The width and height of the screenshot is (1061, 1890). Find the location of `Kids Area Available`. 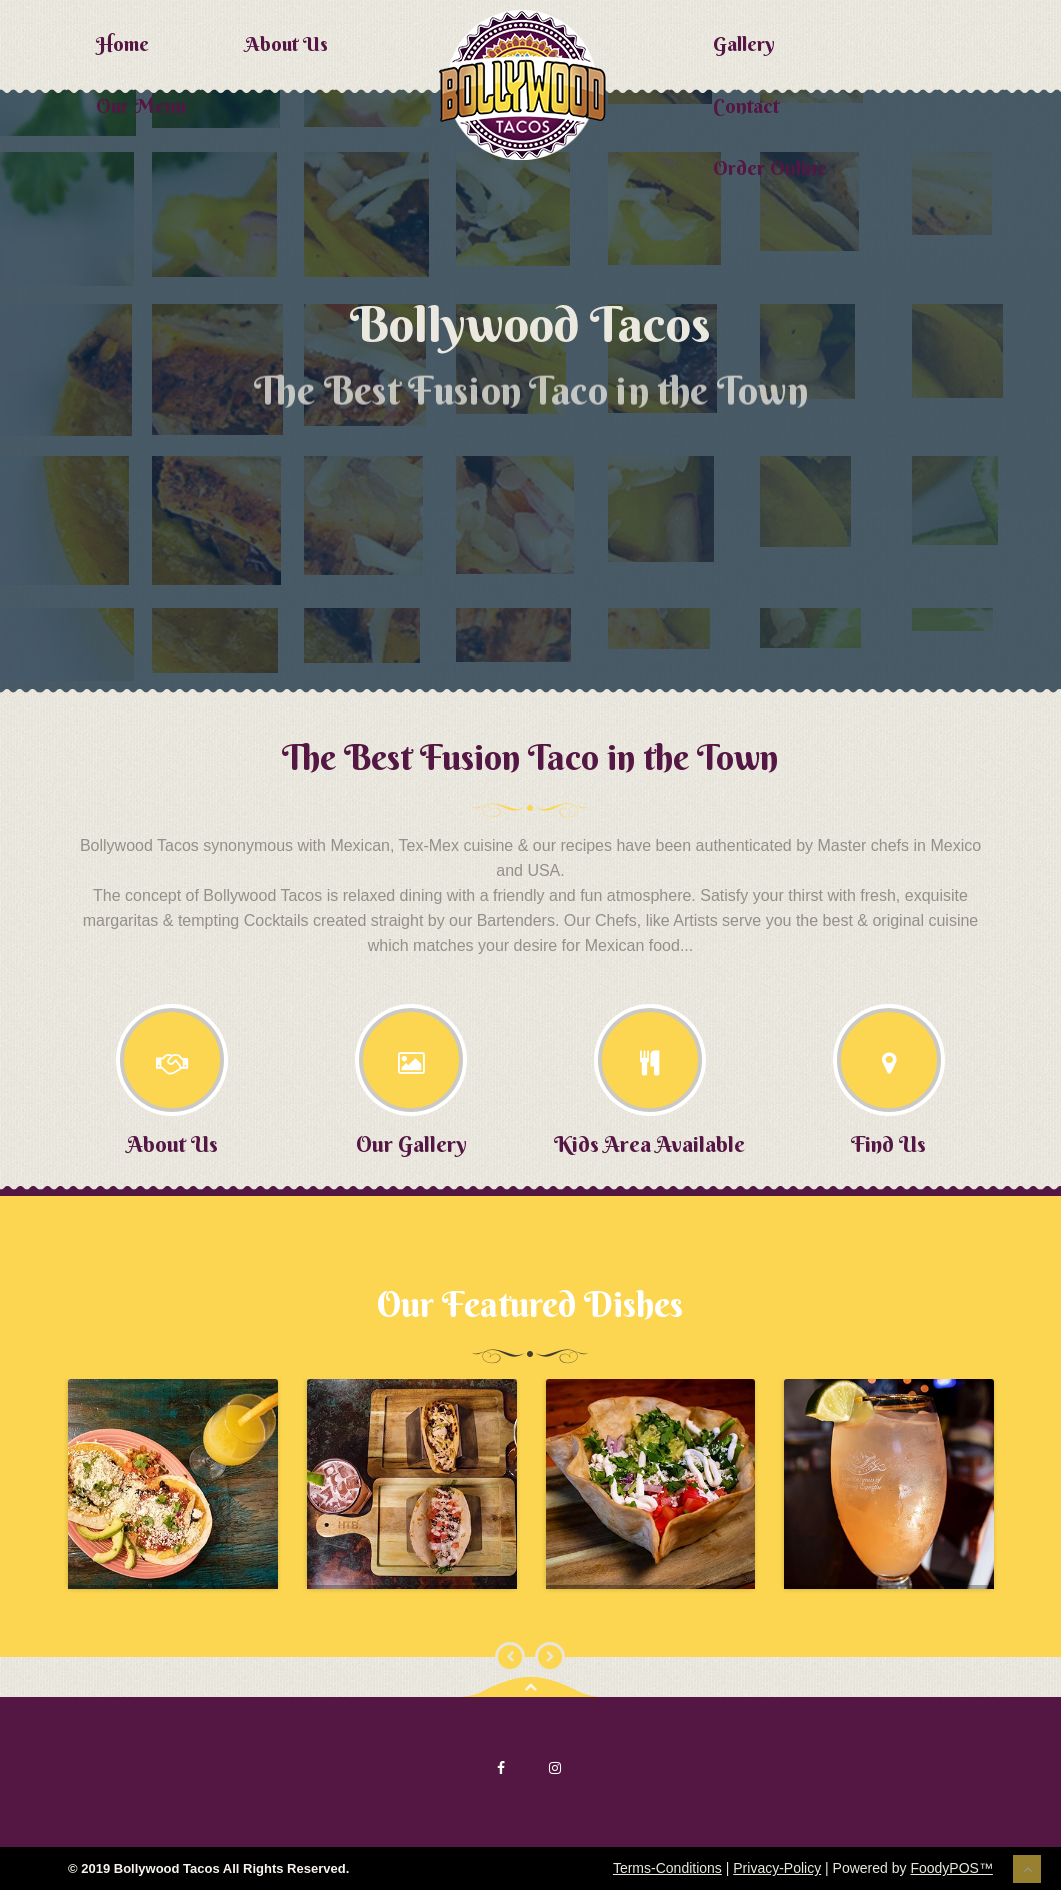

Kids Area Available is located at coordinates (649, 1144).